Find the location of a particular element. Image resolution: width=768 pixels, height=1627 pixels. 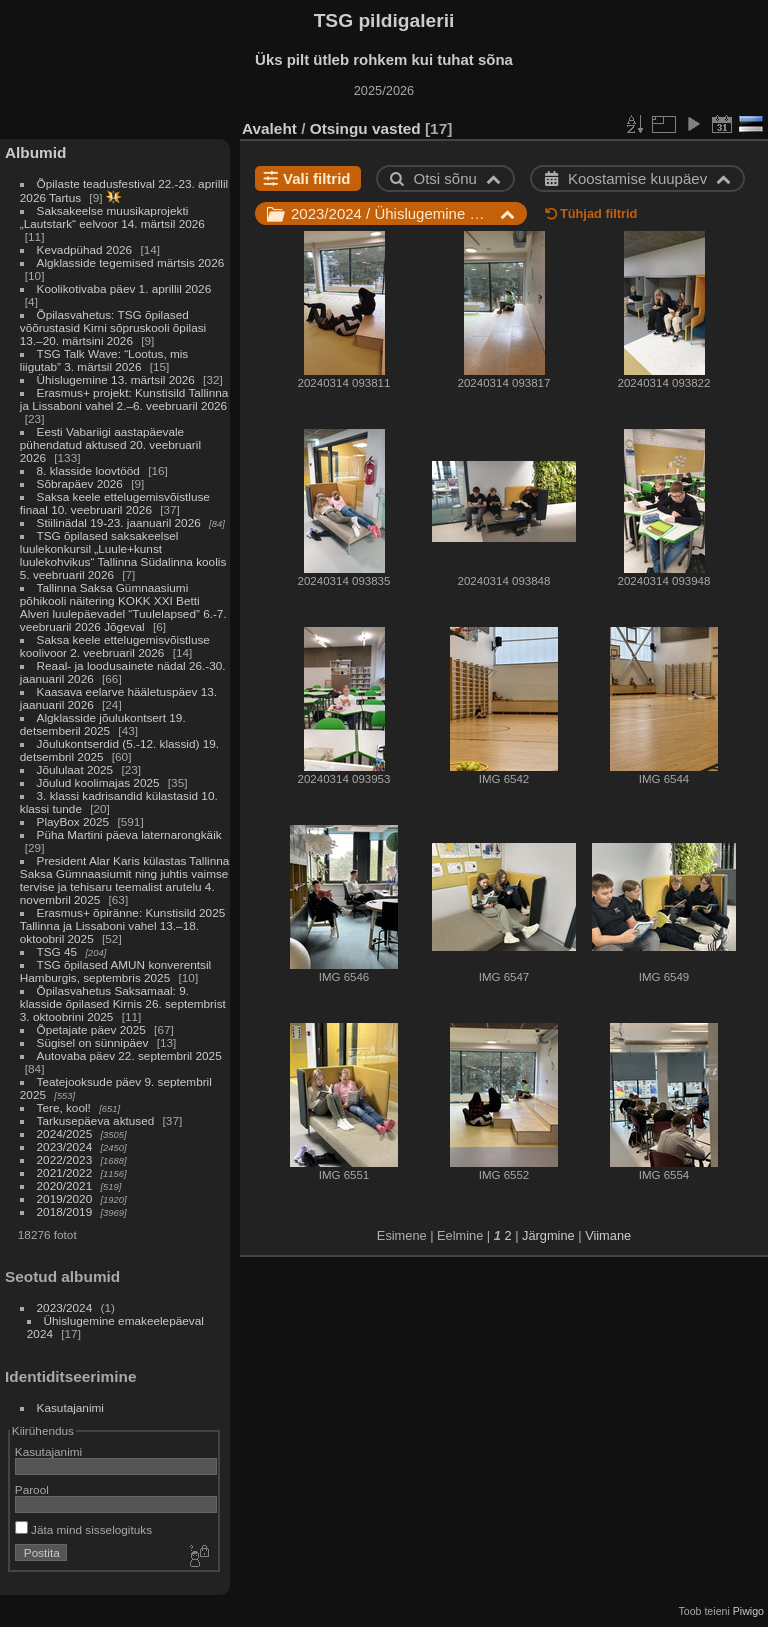

2020/2021 is located at coordinates (65, 1185).